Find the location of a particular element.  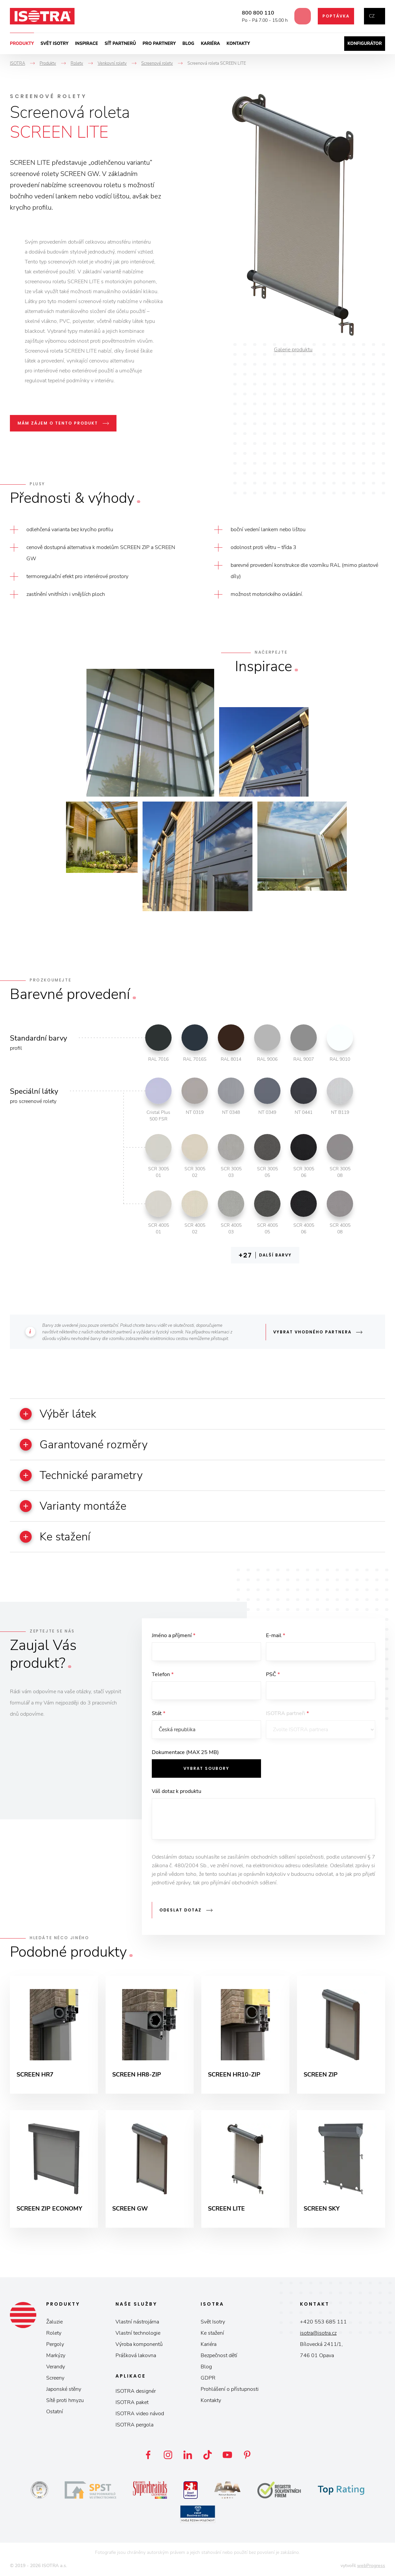

Produkty is located at coordinates (22, 44).